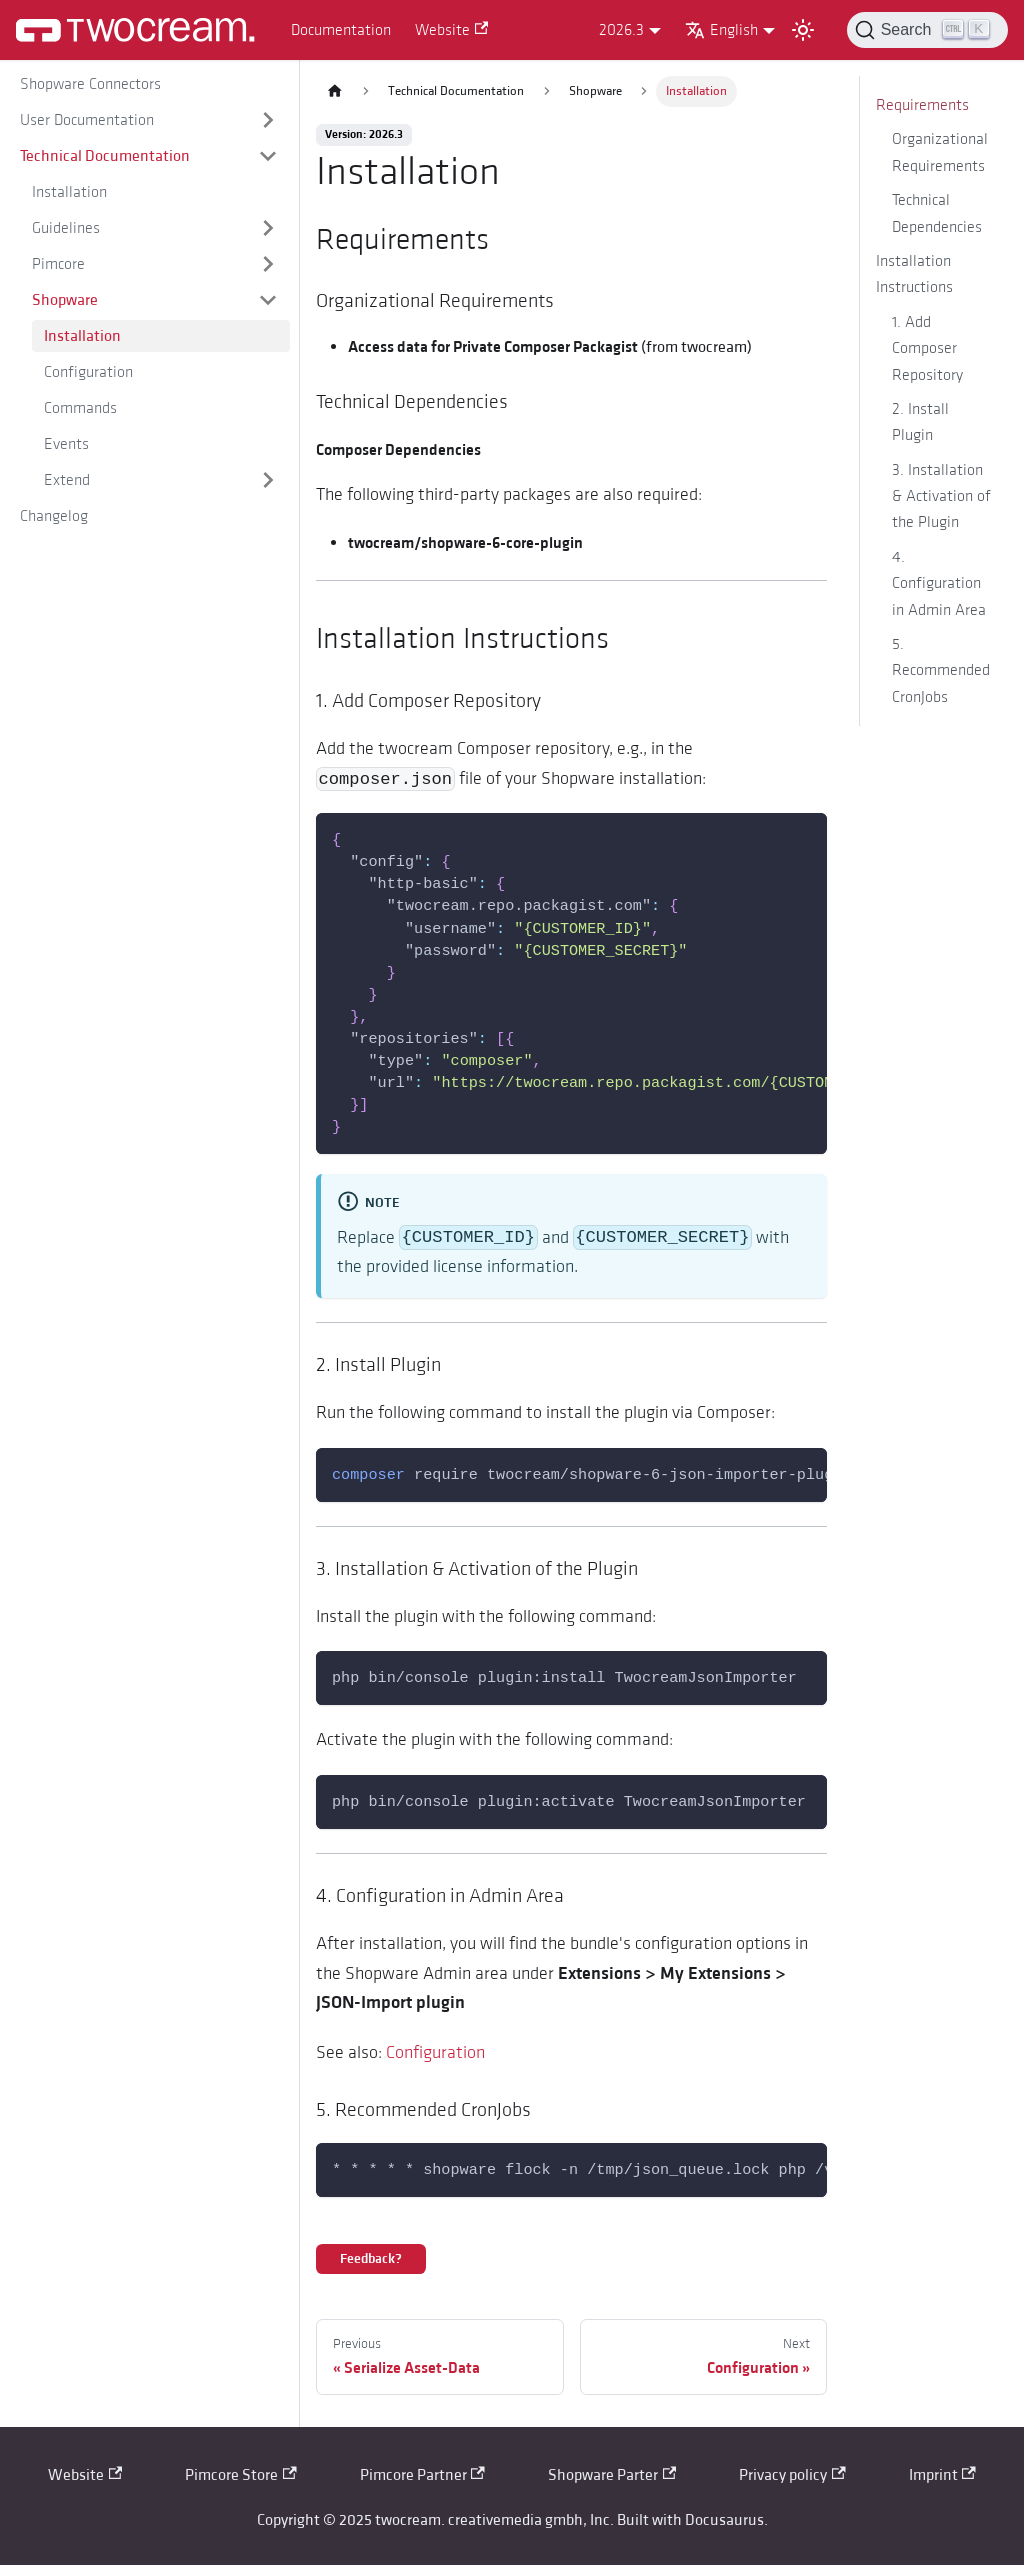  Describe the element at coordinates (422, 2475) in the screenshot. I see `Pimcore Partner` at that location.